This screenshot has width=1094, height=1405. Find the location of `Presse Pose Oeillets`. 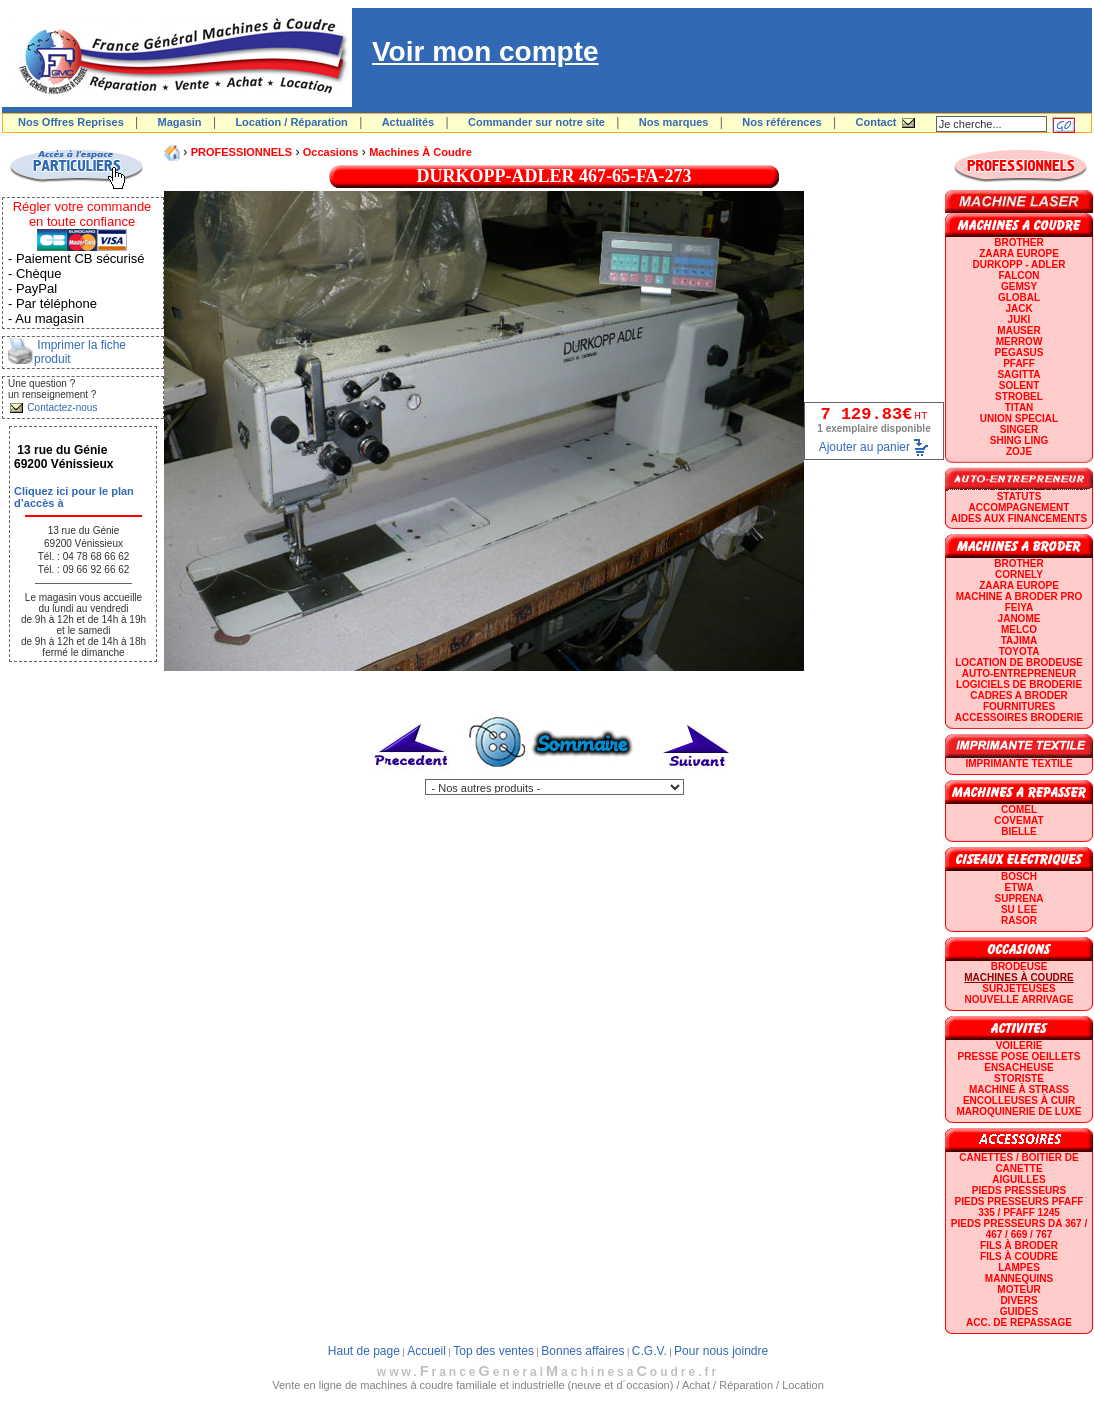

Presse Pose Oeillets is located at coordinates (1019, 1056).